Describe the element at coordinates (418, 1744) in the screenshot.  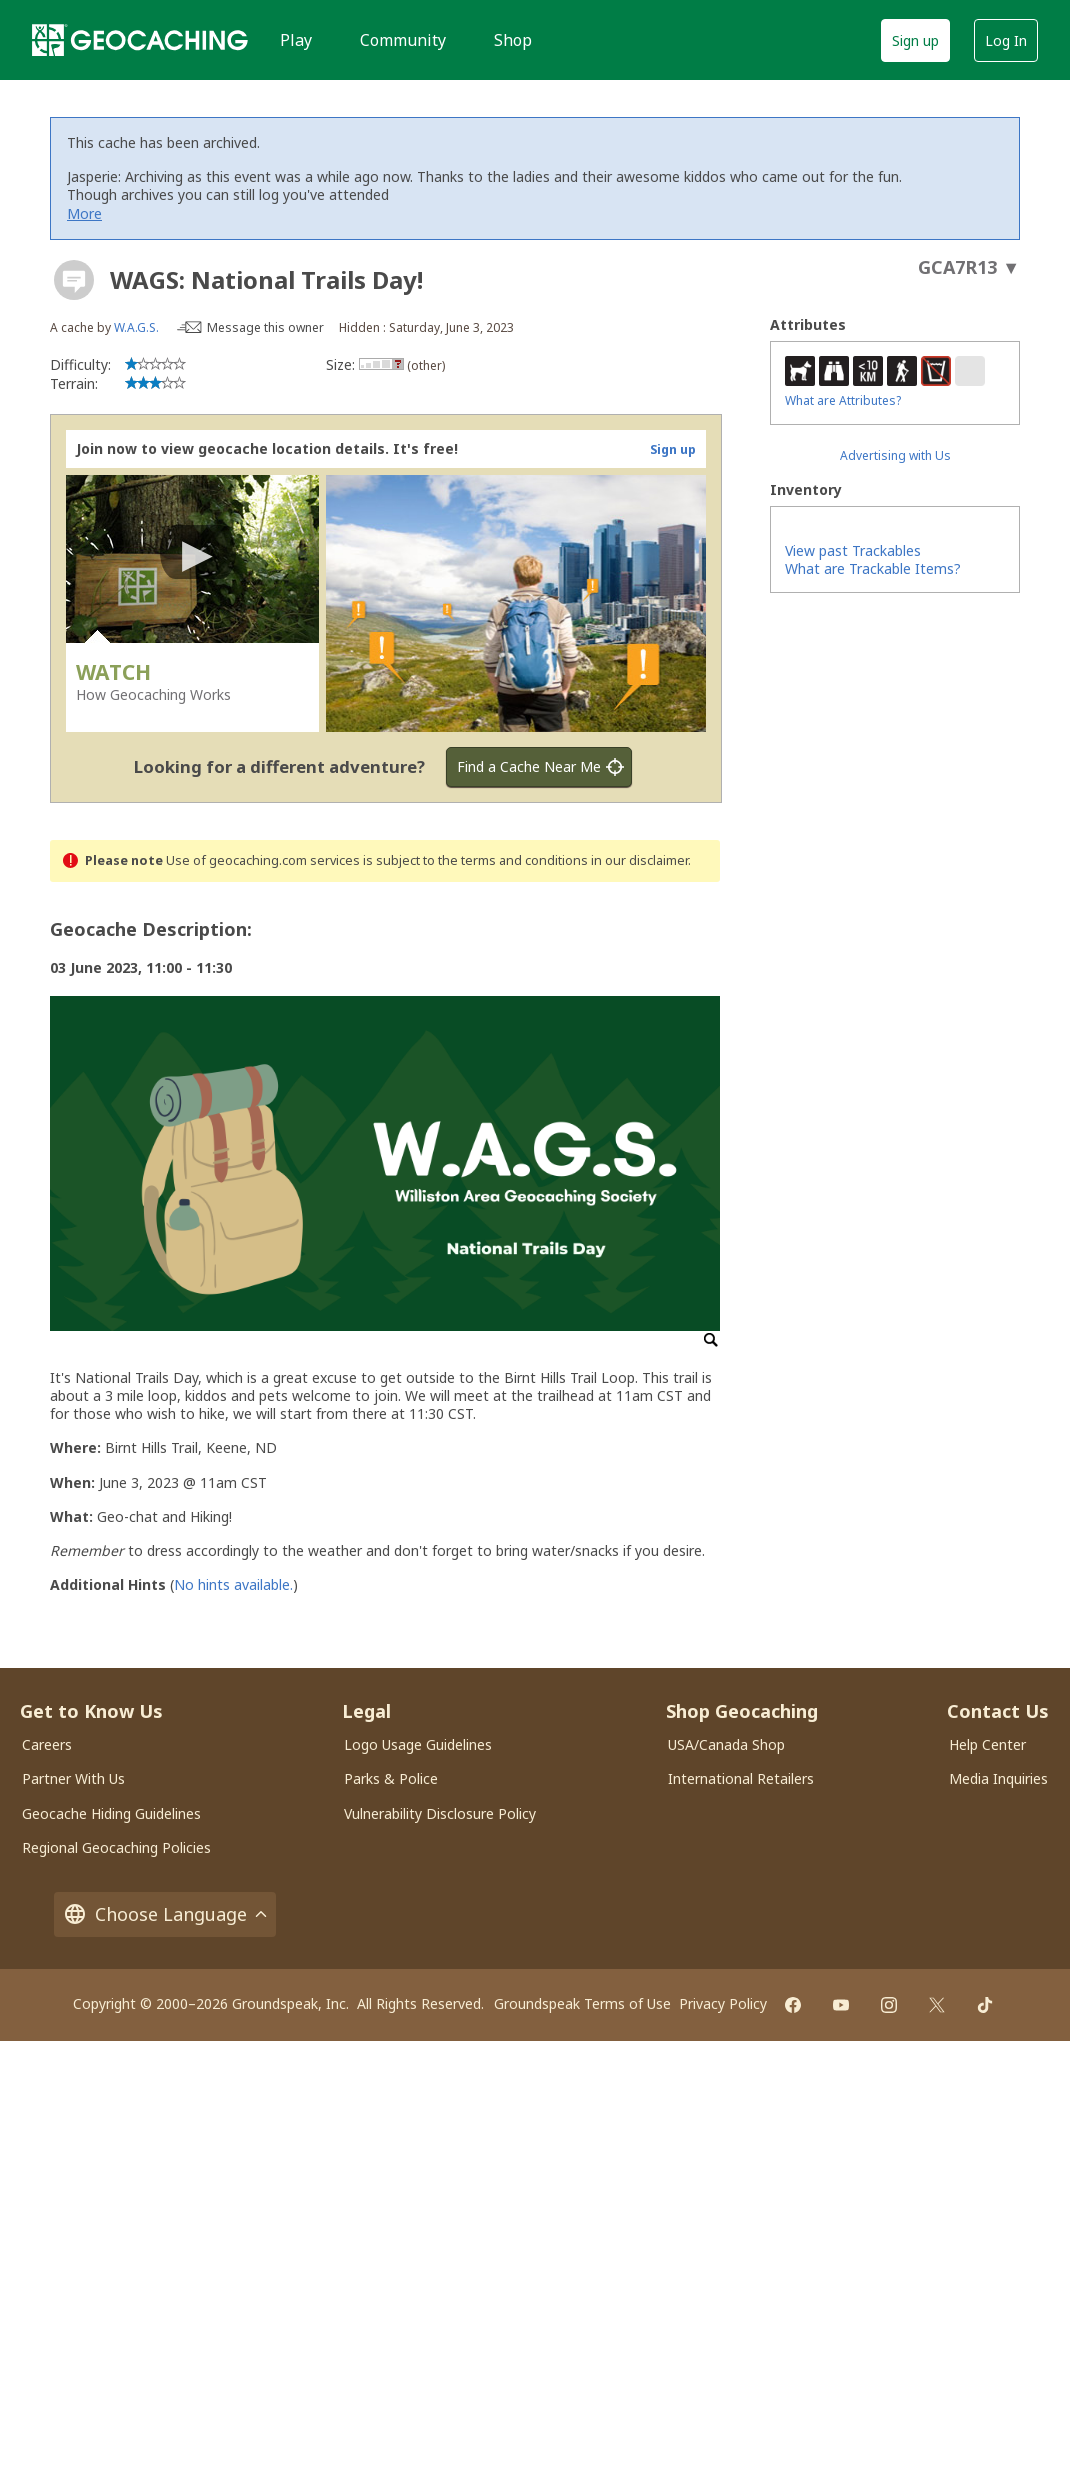
I see `Logo Usage Guidelines` at that location.